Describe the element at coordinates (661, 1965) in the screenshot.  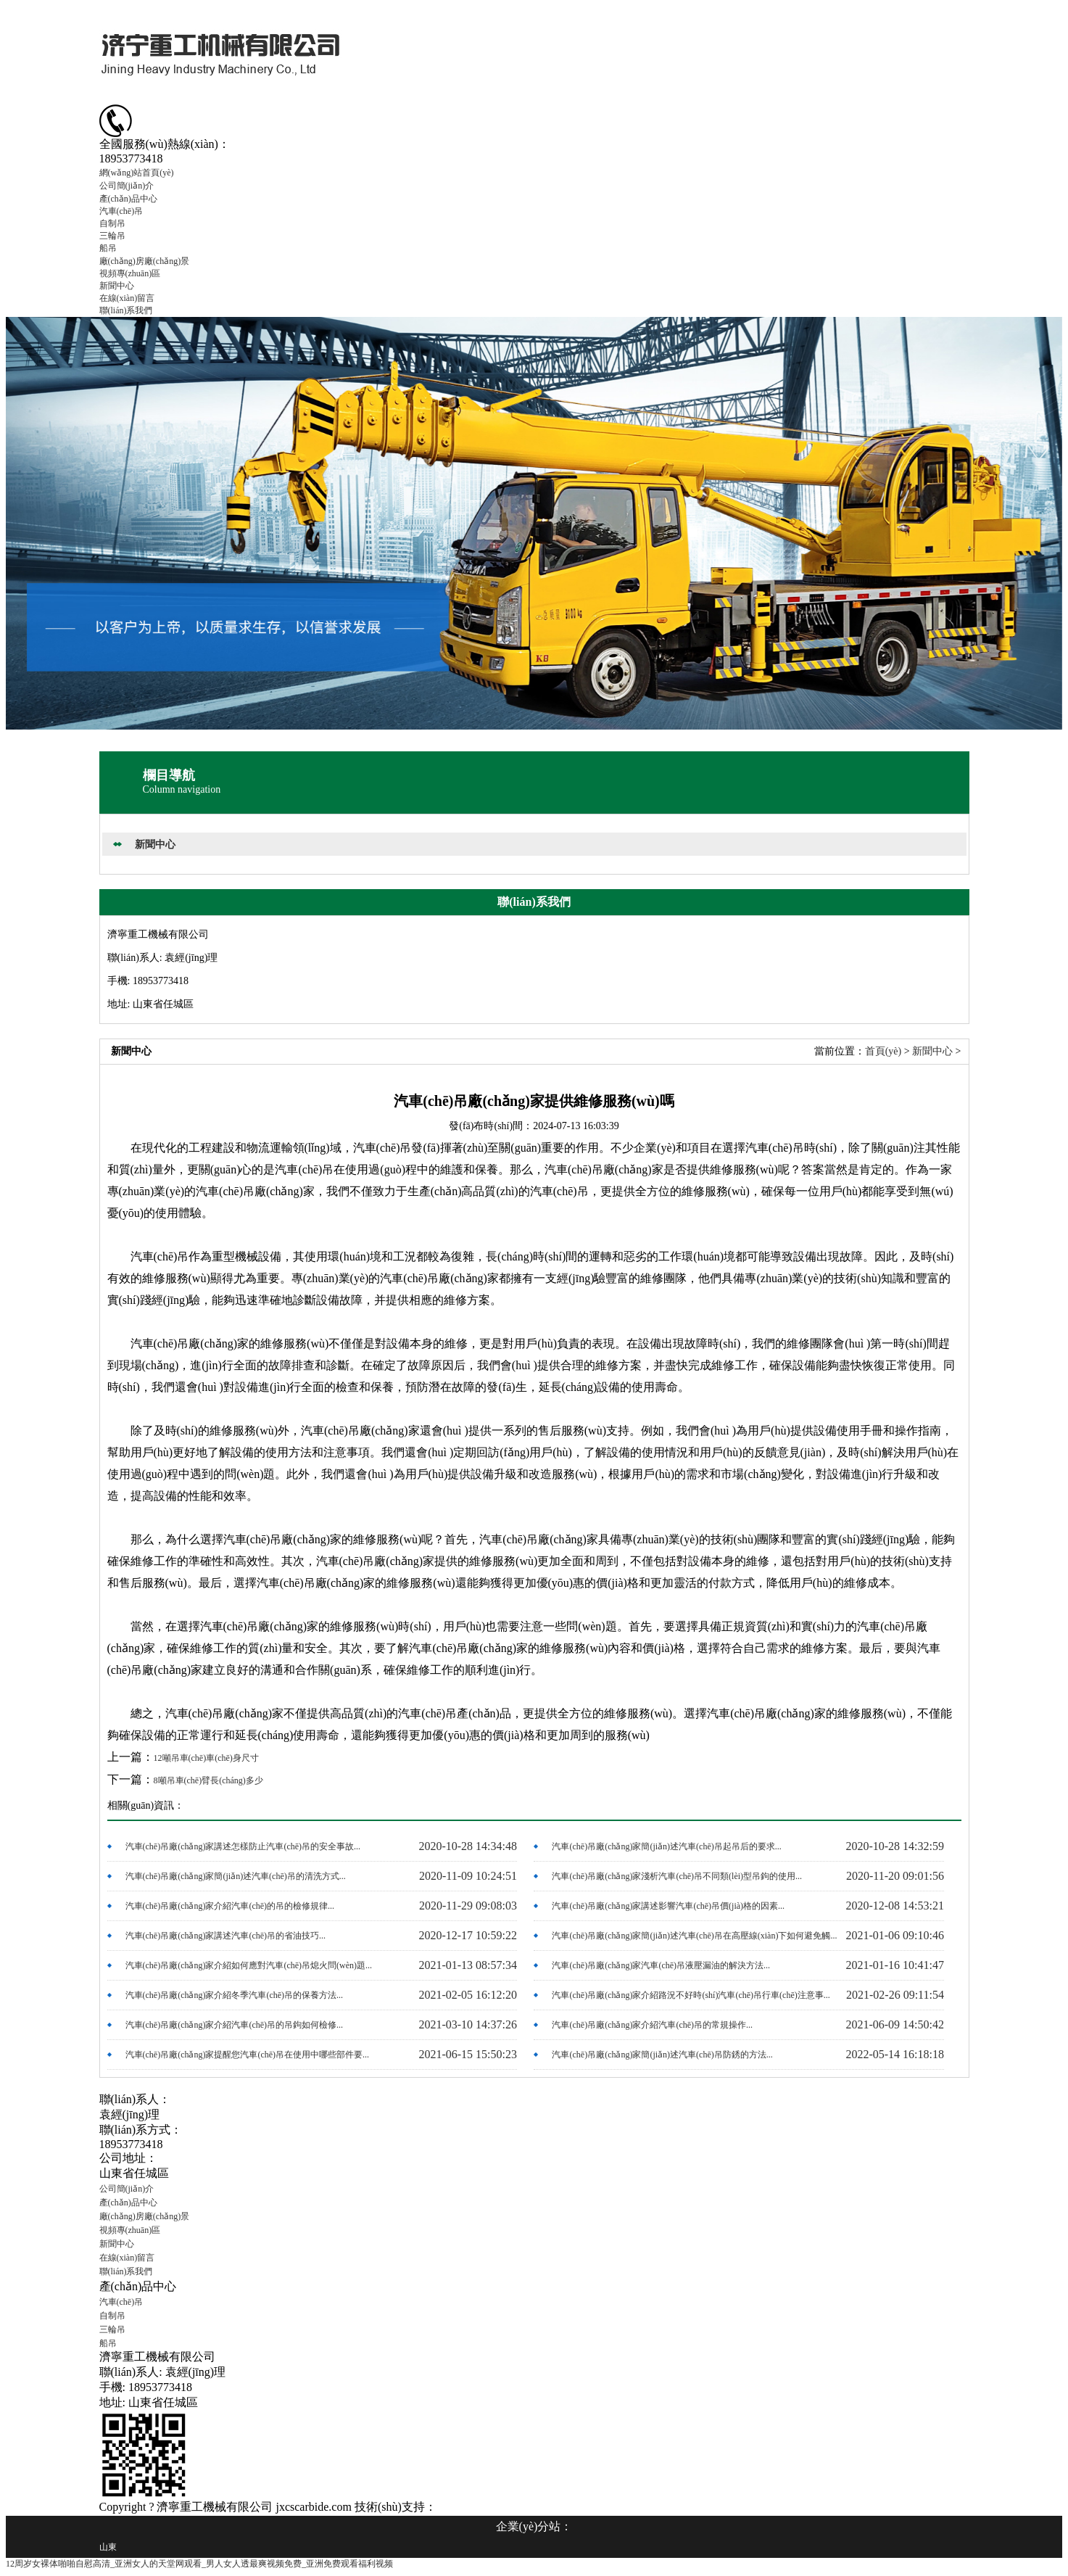
I see `汽車(chē)吊廠(chǎng)家汽車(chē)吊液壓漏油的解決方法...` at that location.